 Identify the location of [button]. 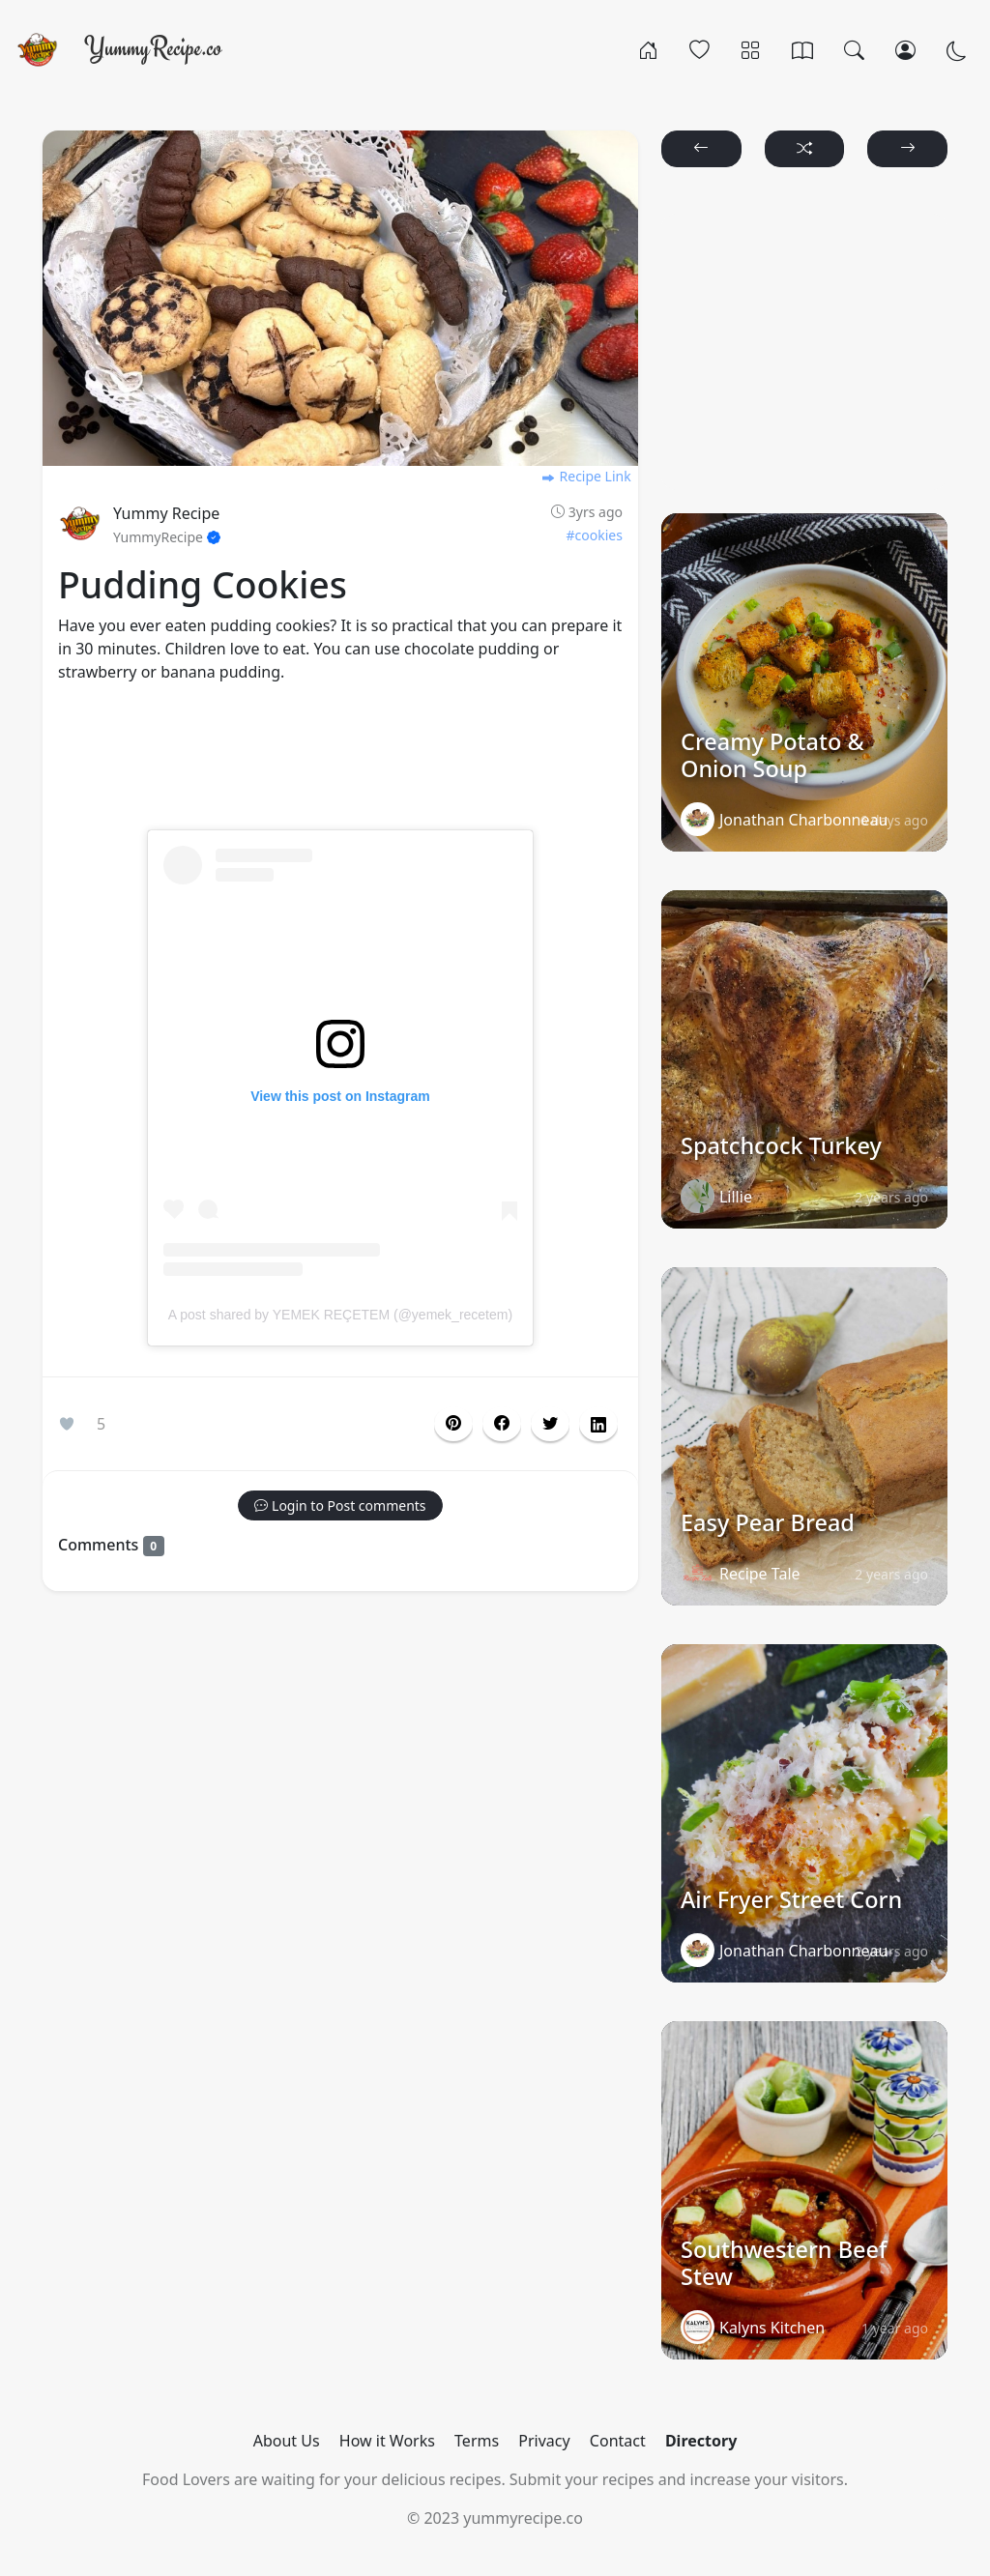
(501, 1423).